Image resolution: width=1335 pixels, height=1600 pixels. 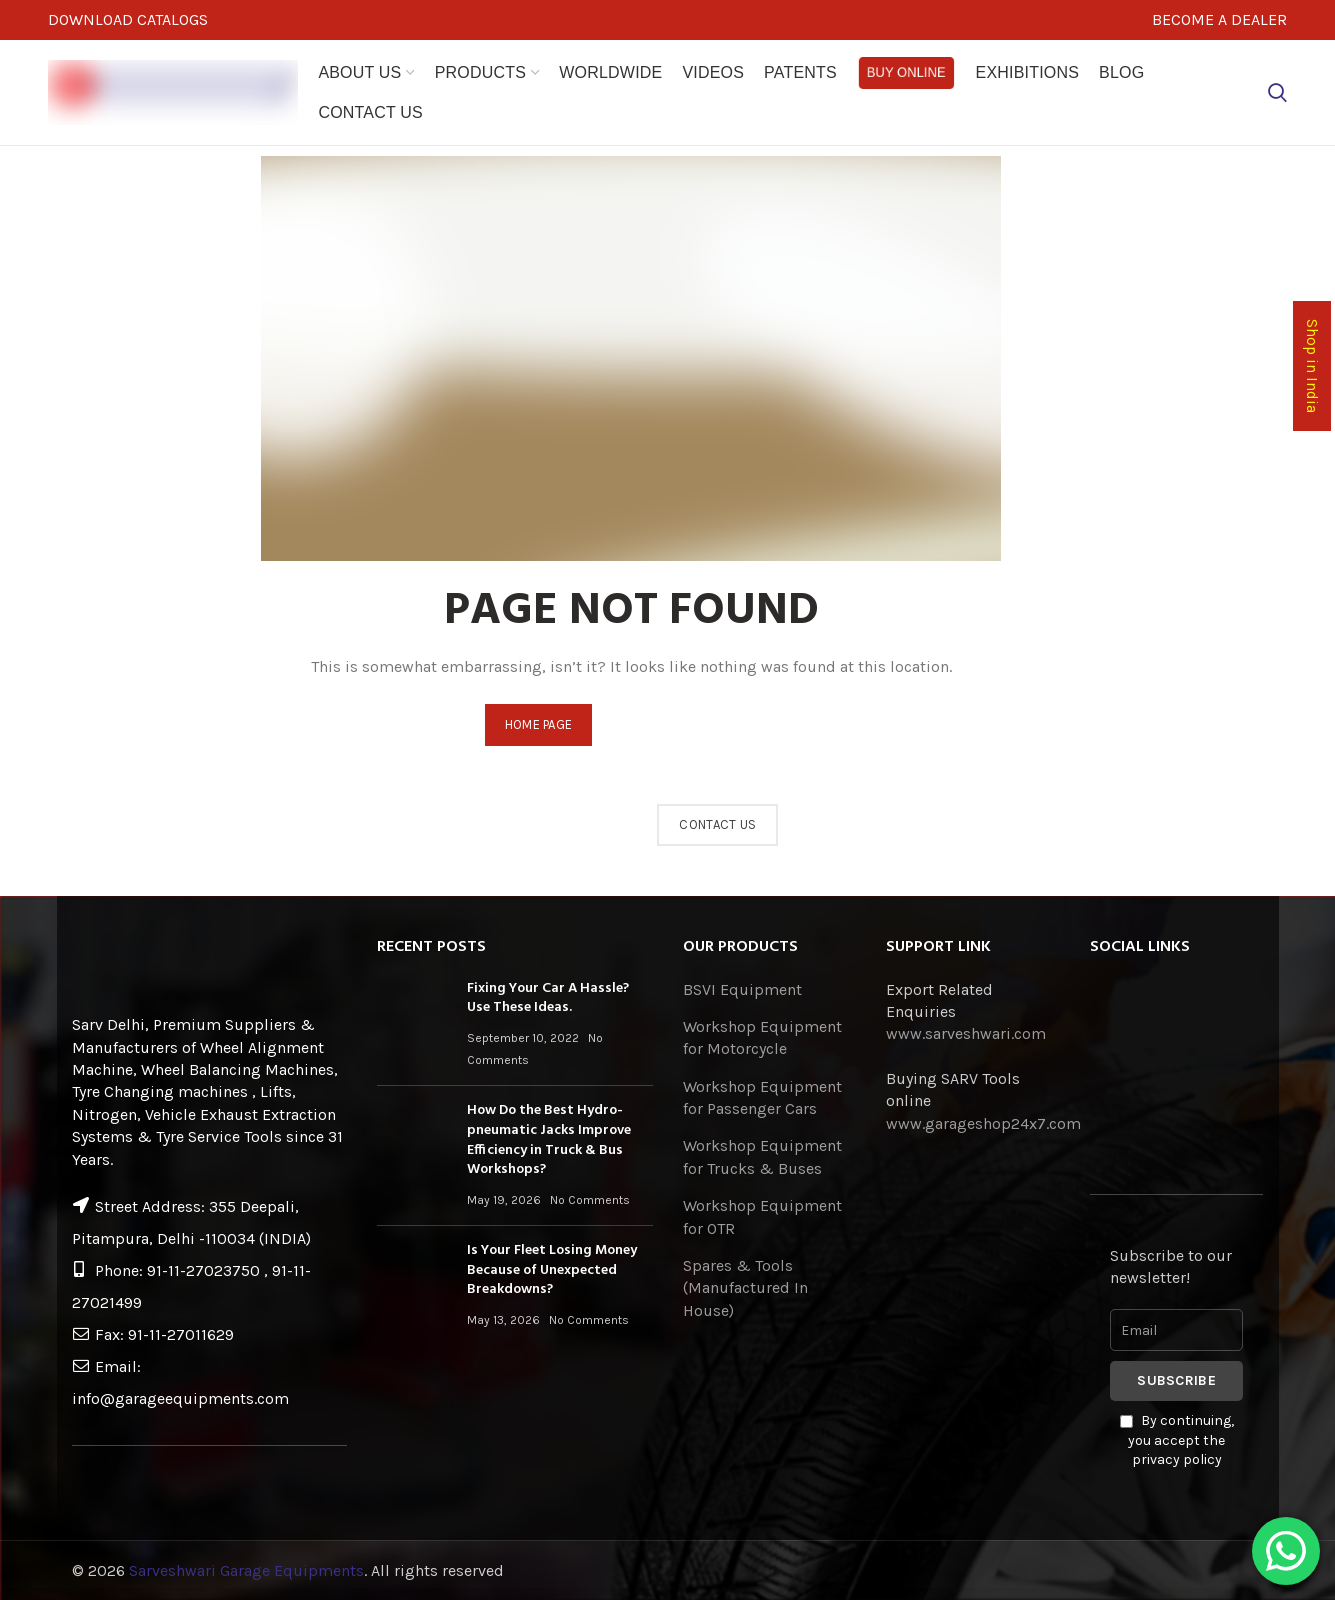 I want to click on Shop in India, so click(x=1312, y=367).